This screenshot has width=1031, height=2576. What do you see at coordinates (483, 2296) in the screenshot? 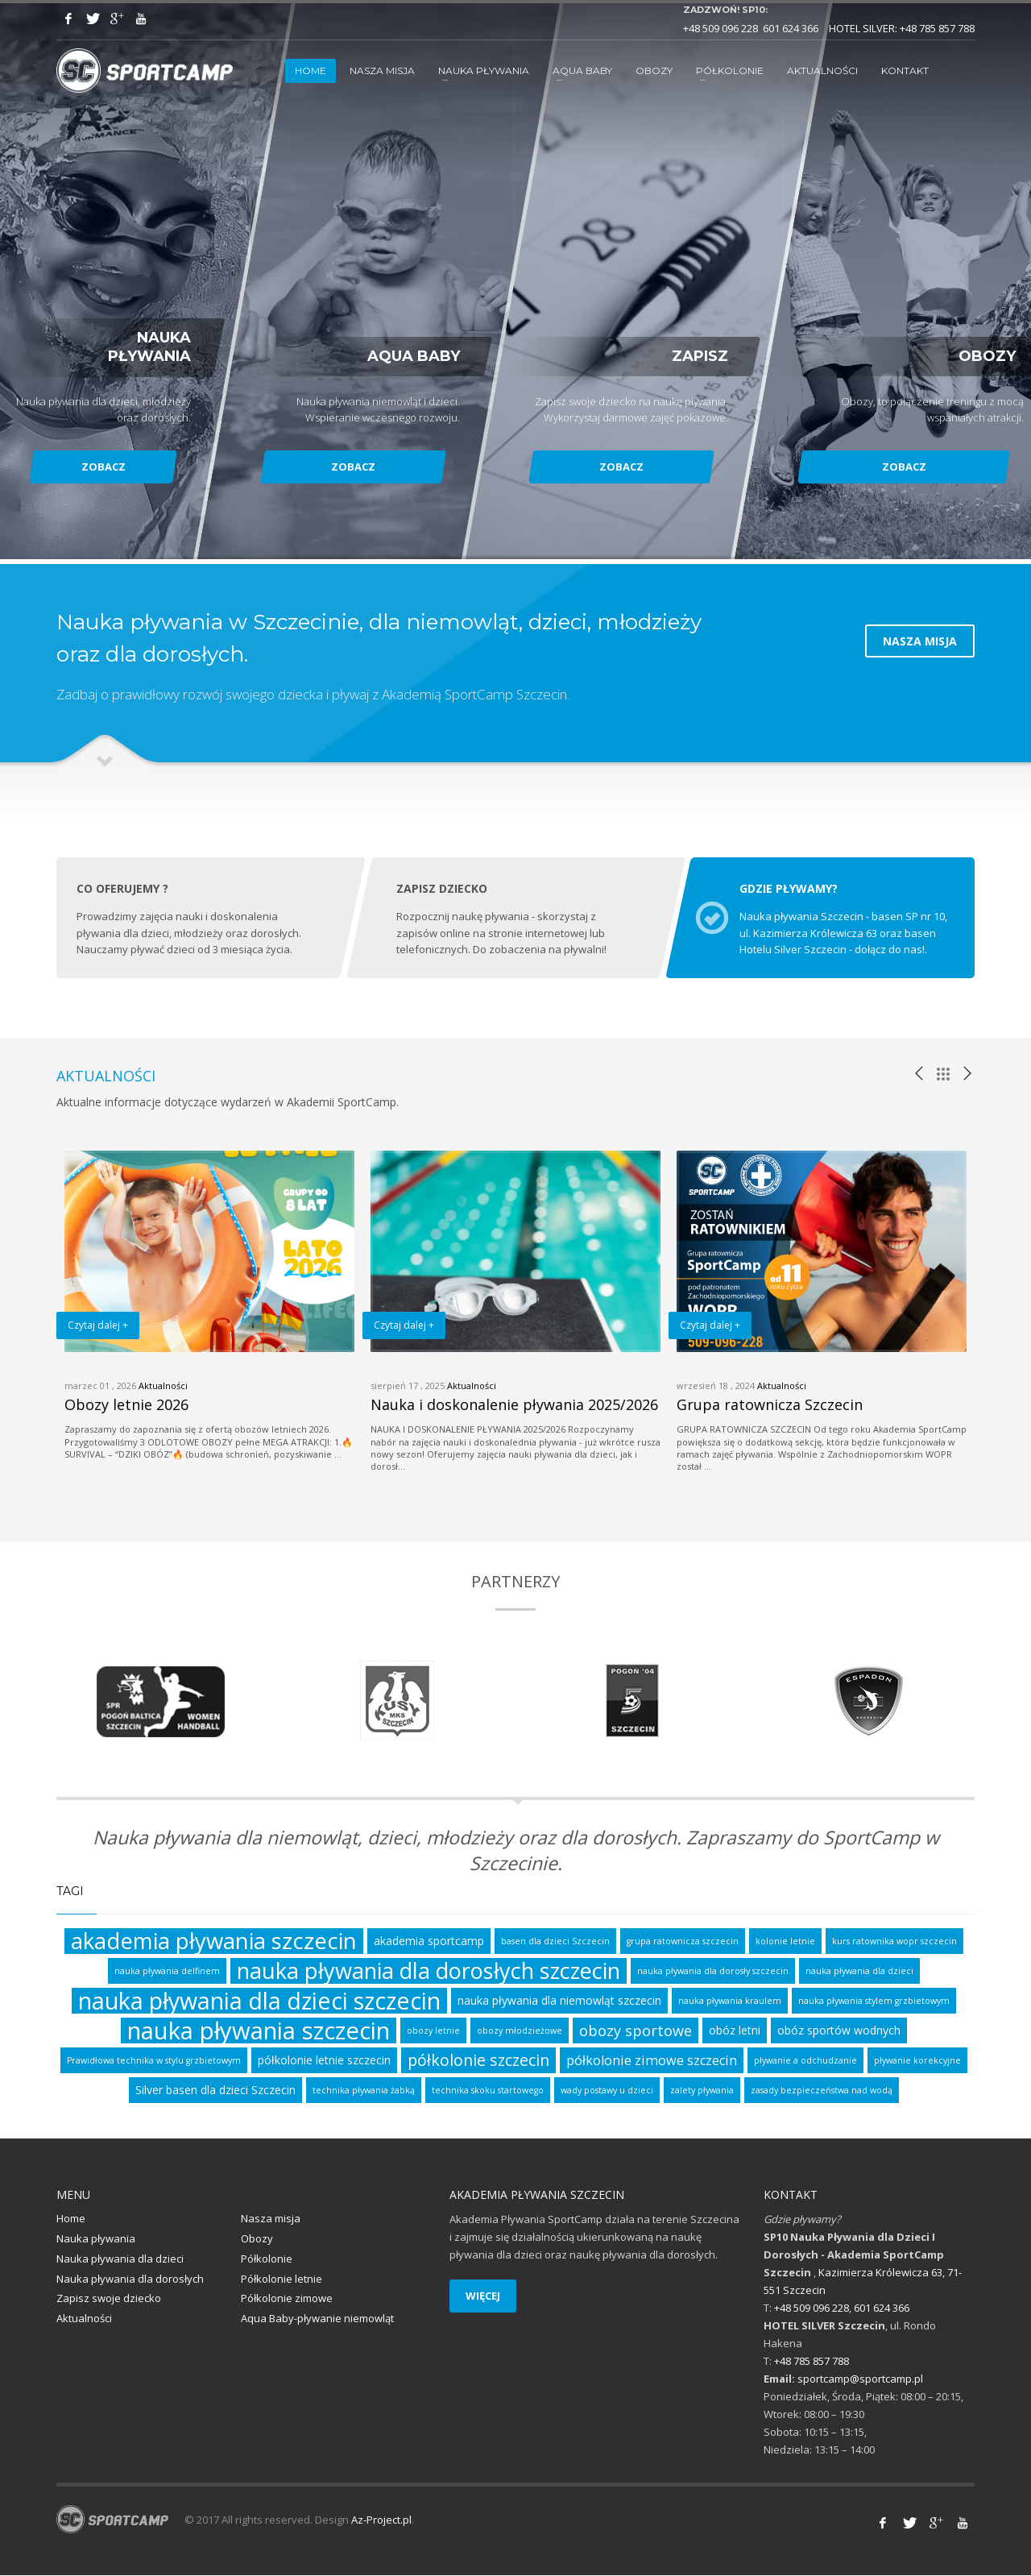
I see `WIĘCEJ` at bounding box center [483, 2296].